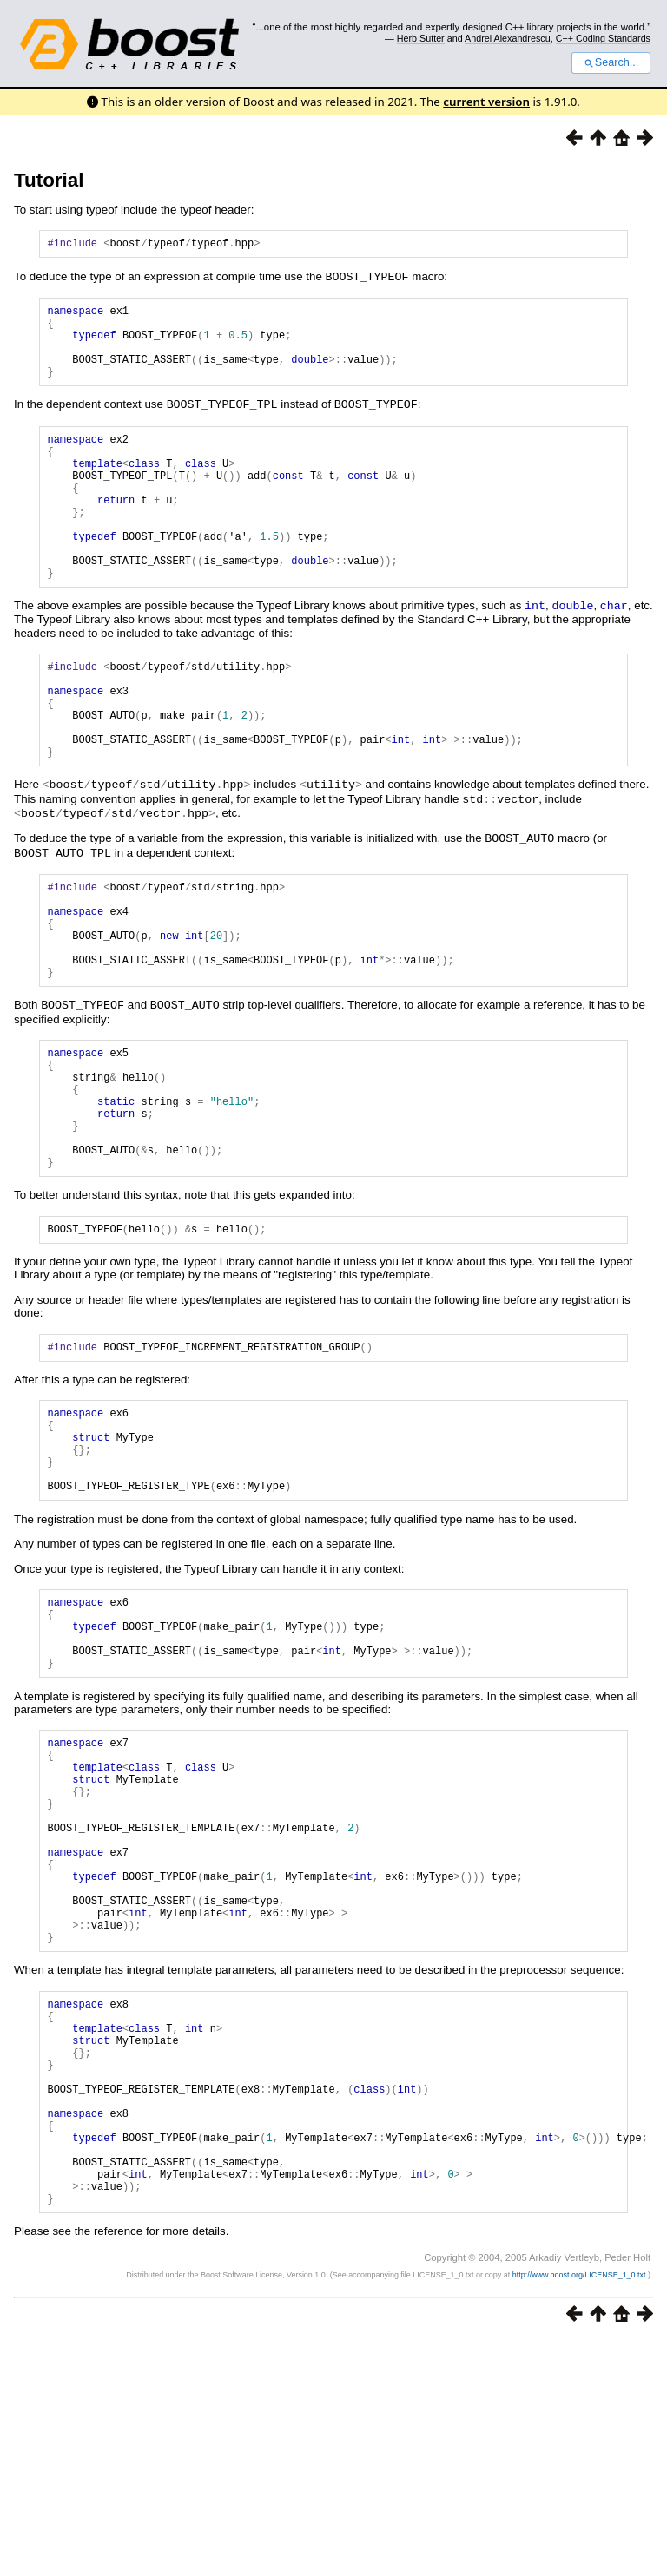 The width and height of the screenshot is (667, 2576). Describe the element at coordinates (486, 101) in the screenshot. I see `current version` at that location.